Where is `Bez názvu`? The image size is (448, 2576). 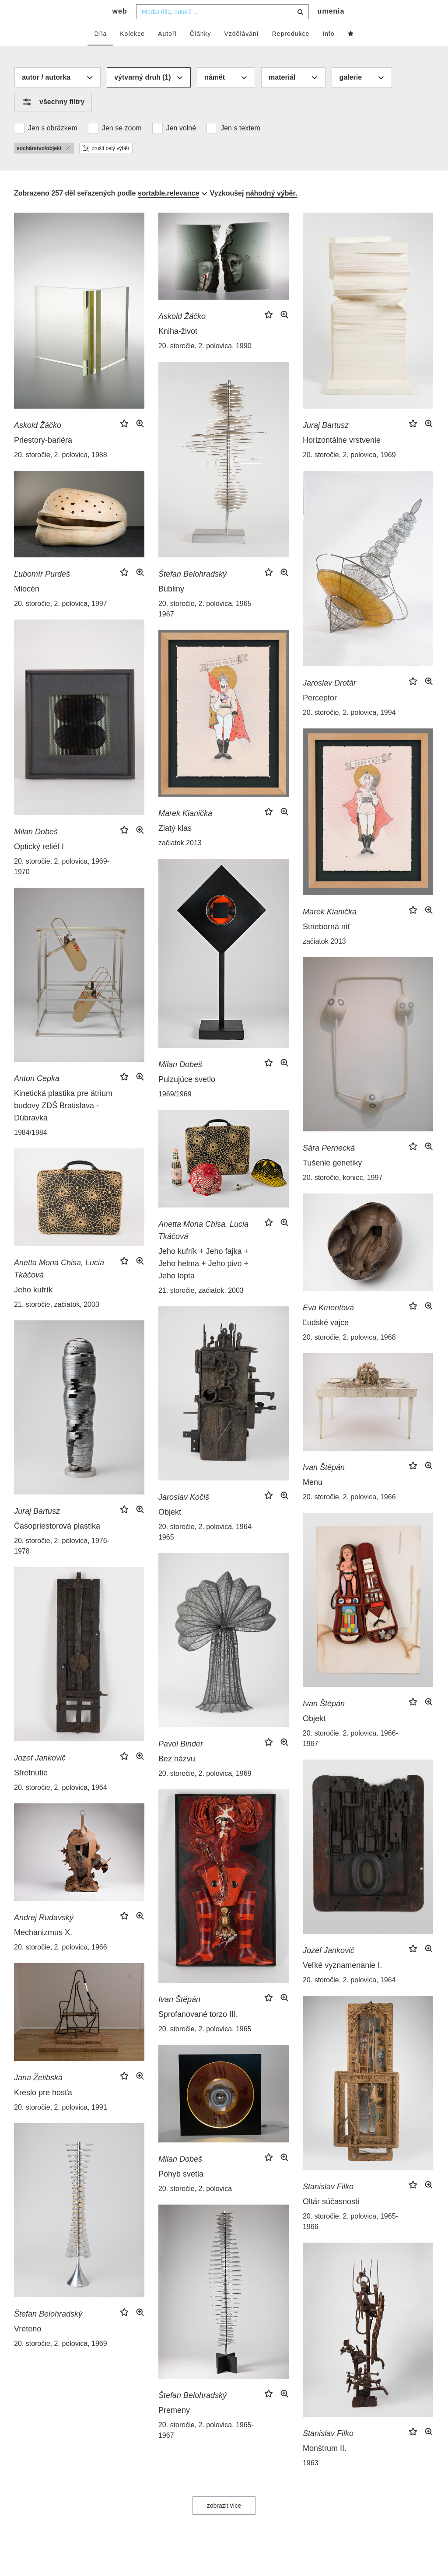 Bez názvu is located at coordinates (176, 1776).